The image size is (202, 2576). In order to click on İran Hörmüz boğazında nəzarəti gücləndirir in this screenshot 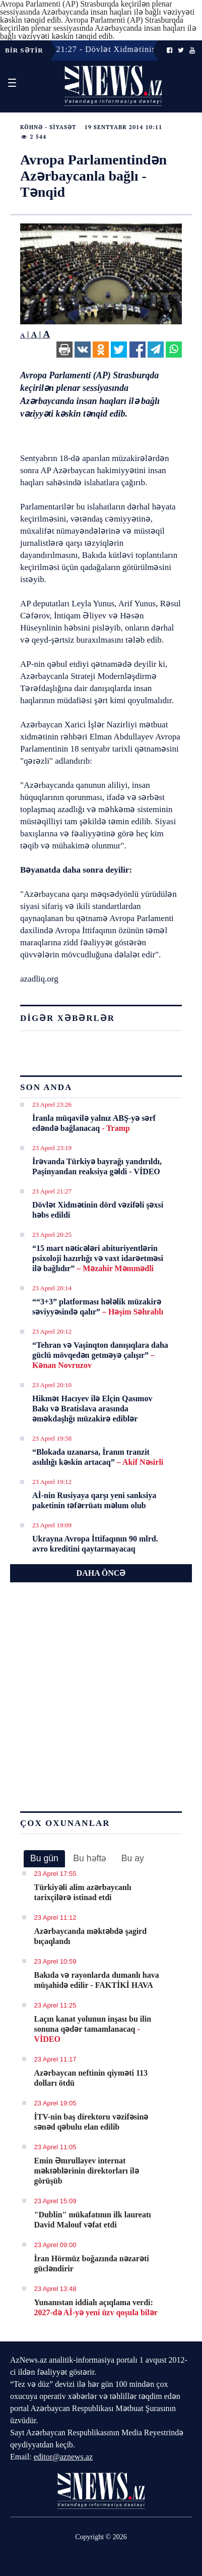, I will do `click(91, 2263)`.